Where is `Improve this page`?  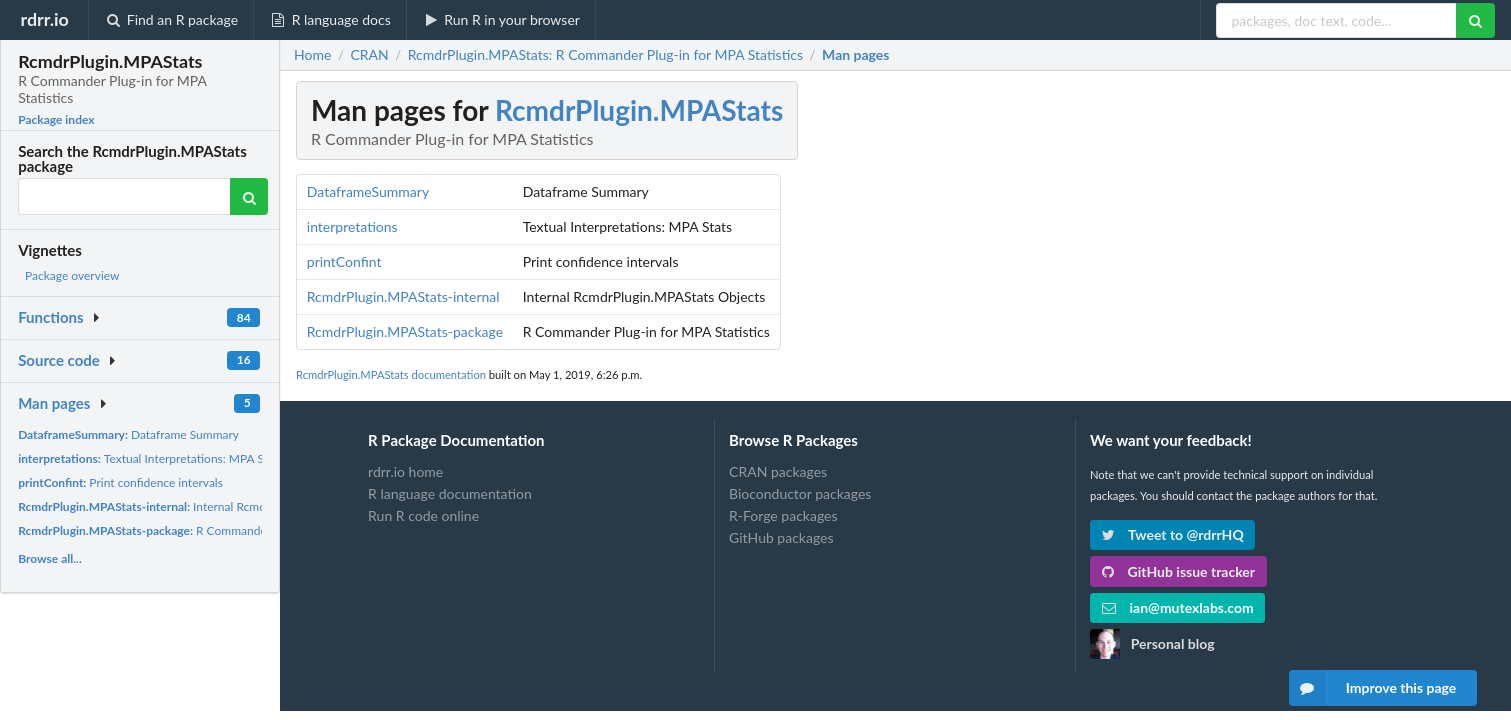
Improve this page is located at coordinates (1373, 688).